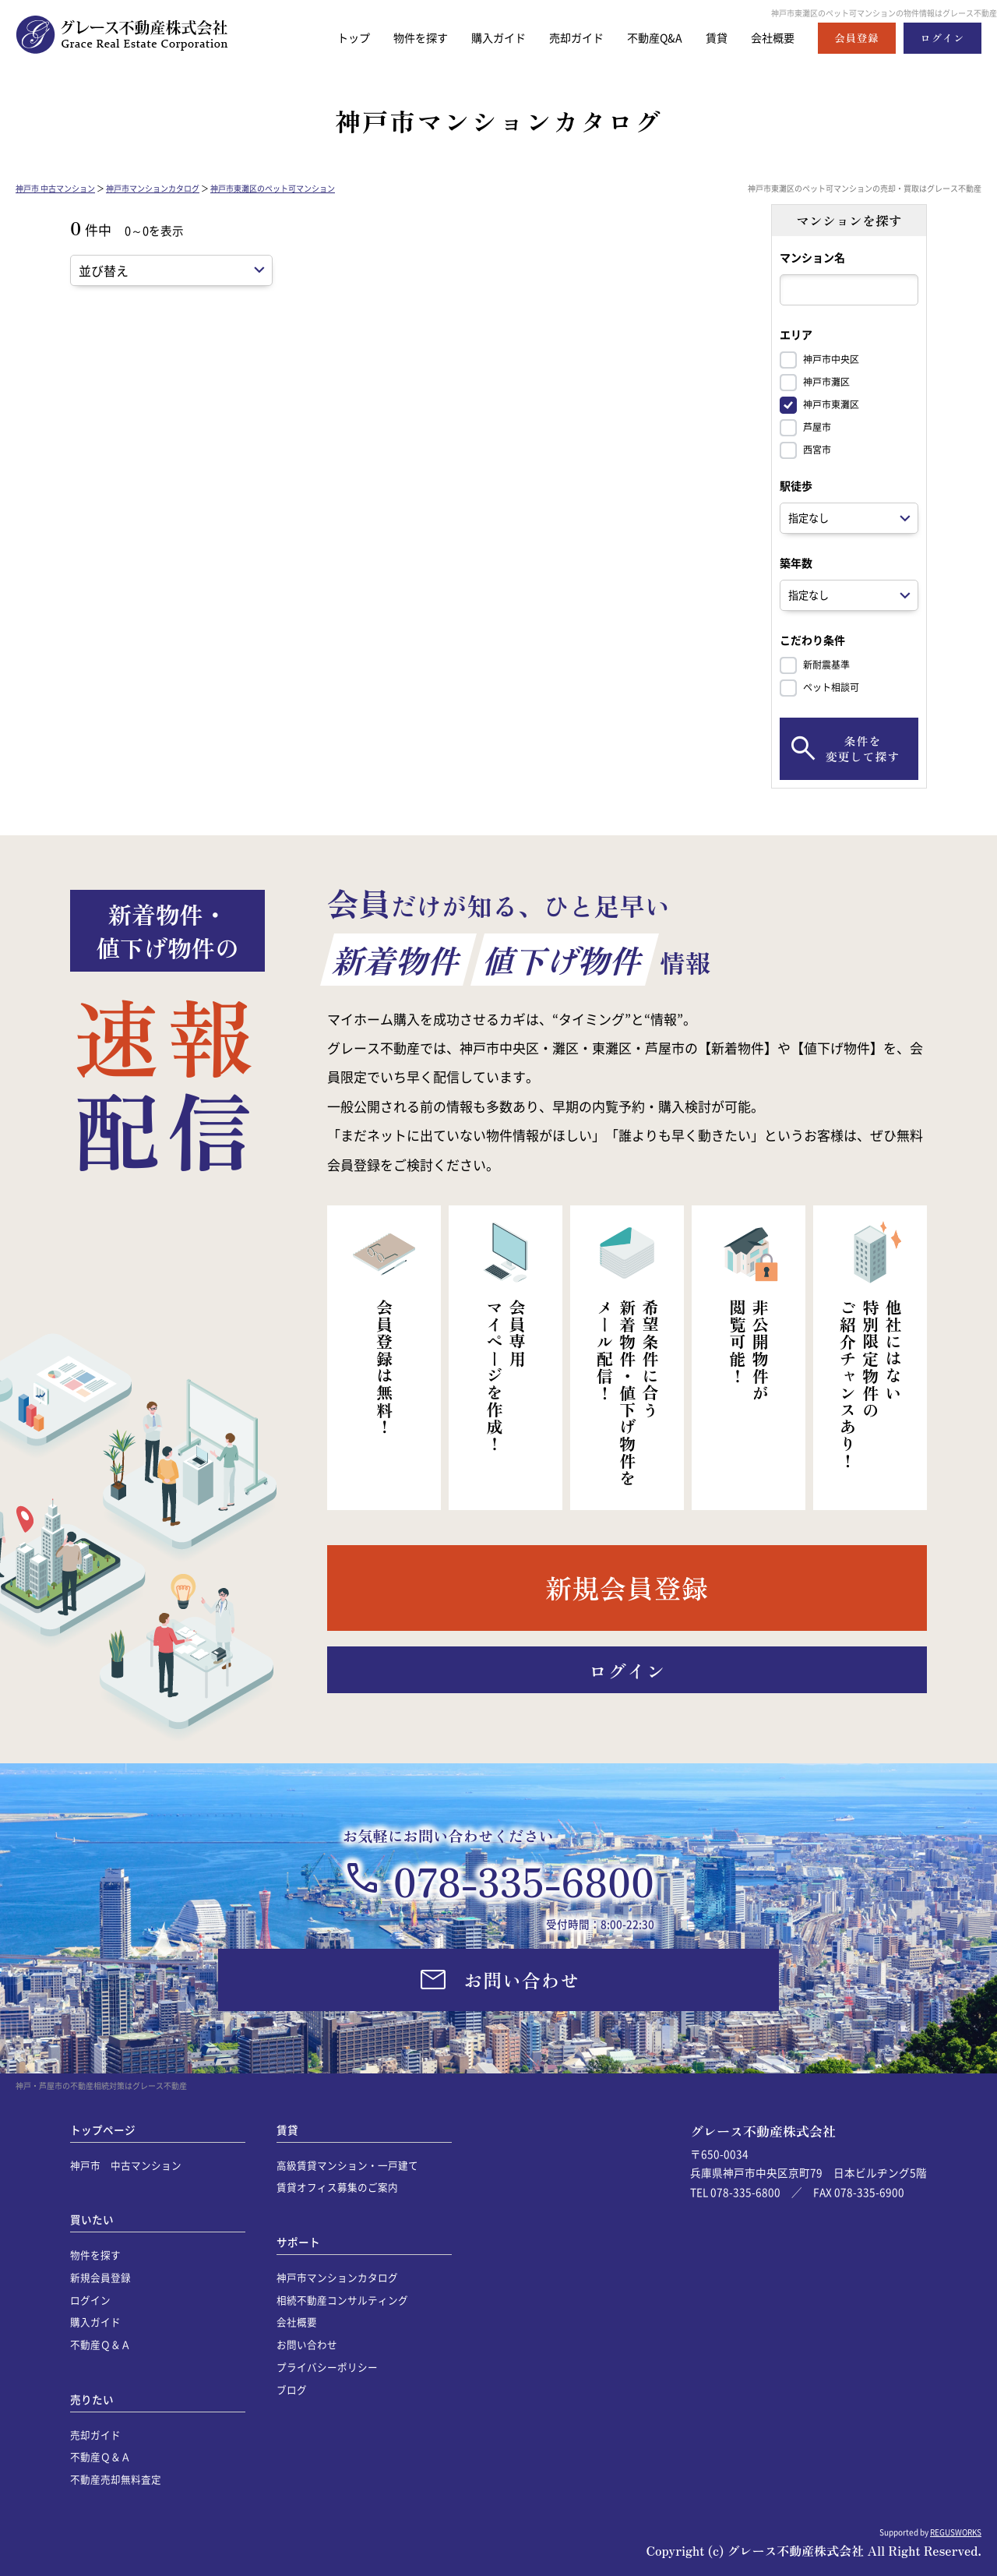 This screenshot has height=2576, width=997. Describe the element at coordinates (485, 38) in the screenshot. I see `購入ガイド` at that location.